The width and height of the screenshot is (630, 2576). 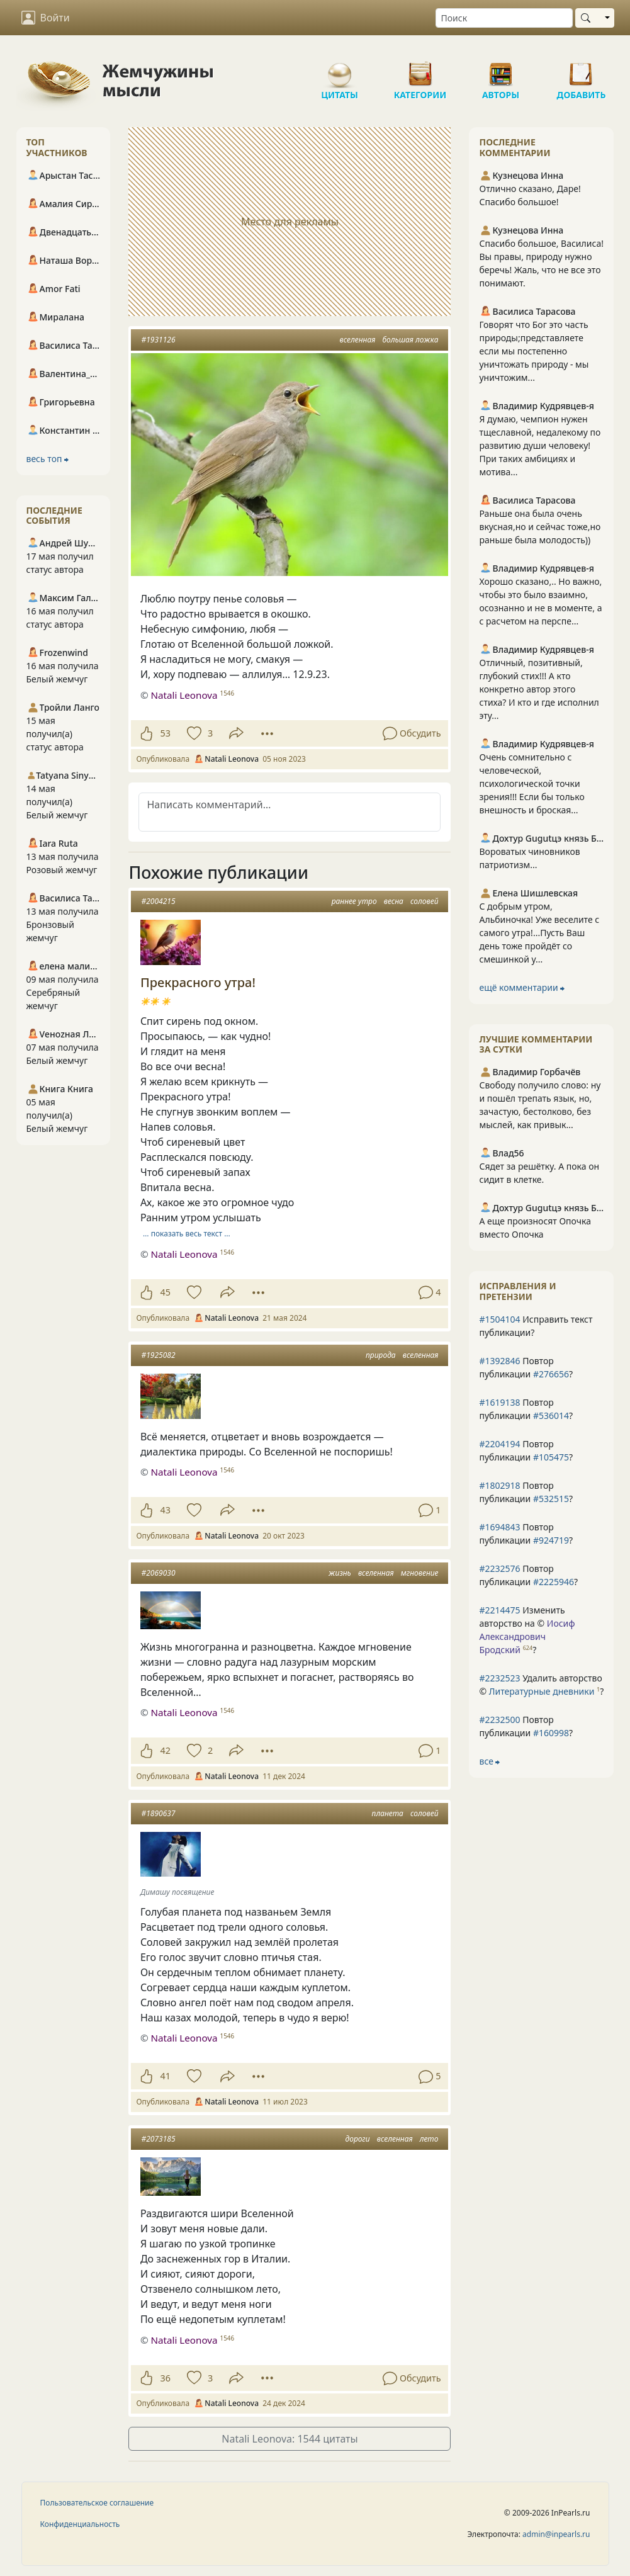 I want to click on 42, so click(x=165, y=1750).